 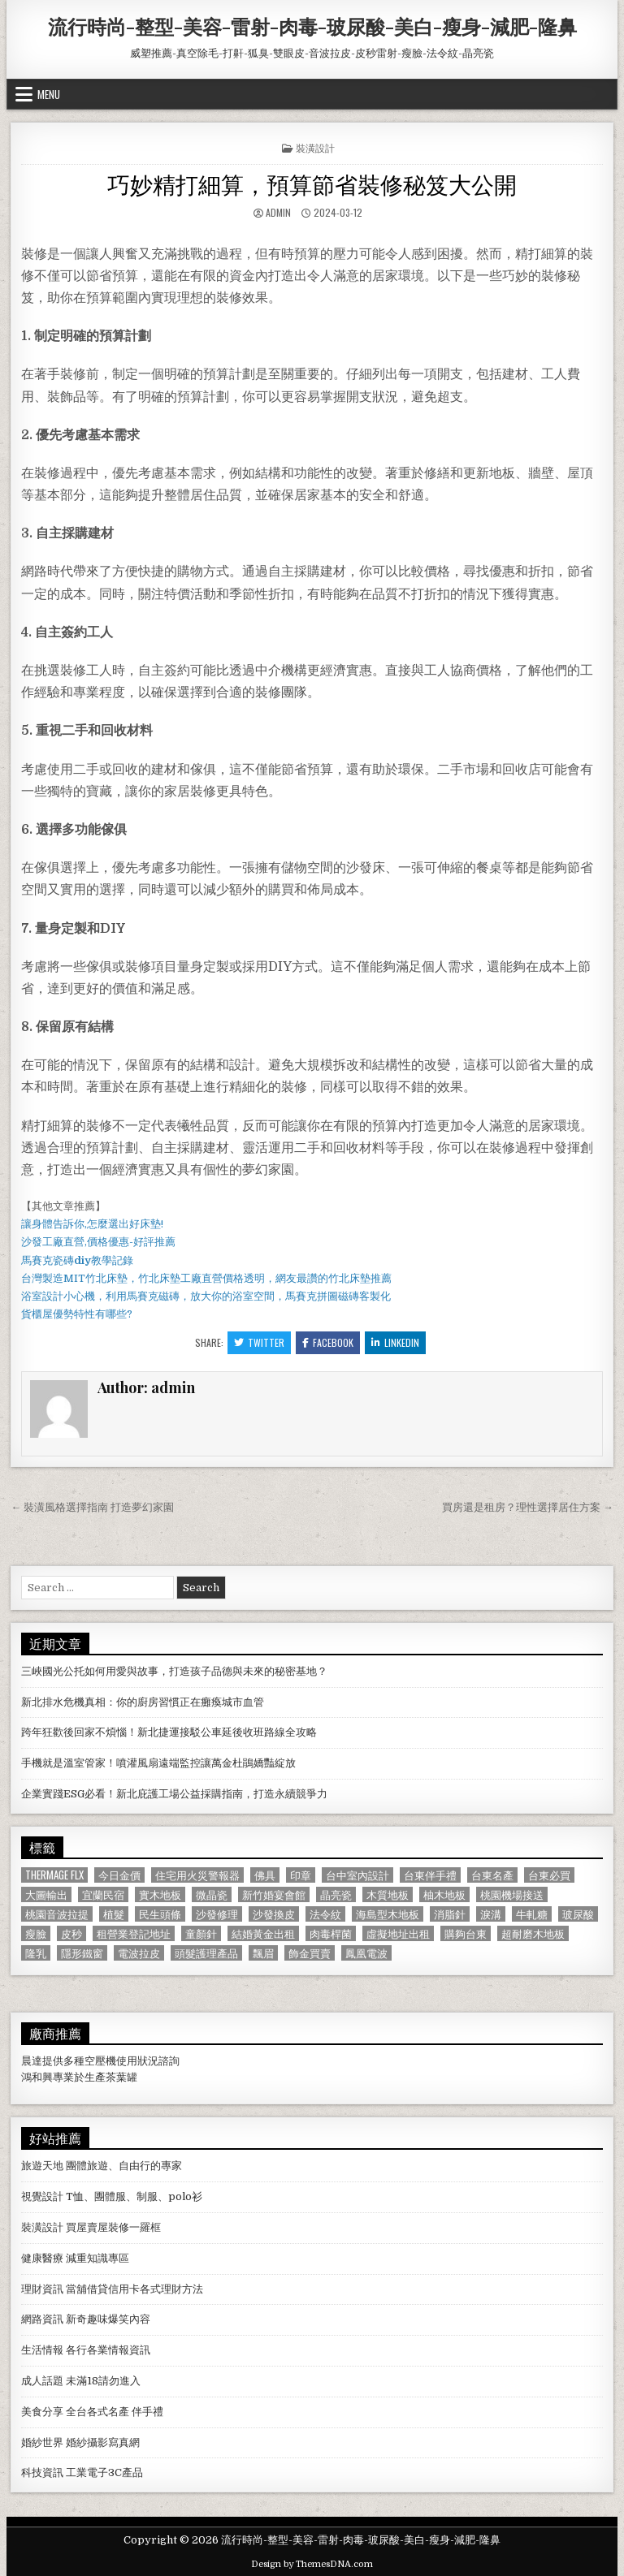 What do you see at coordinates (92, 1507) in the screenshot?
I see `← 裝潢風格選擇指南 打造夢幻家園` at bounding box center [92, 1507].